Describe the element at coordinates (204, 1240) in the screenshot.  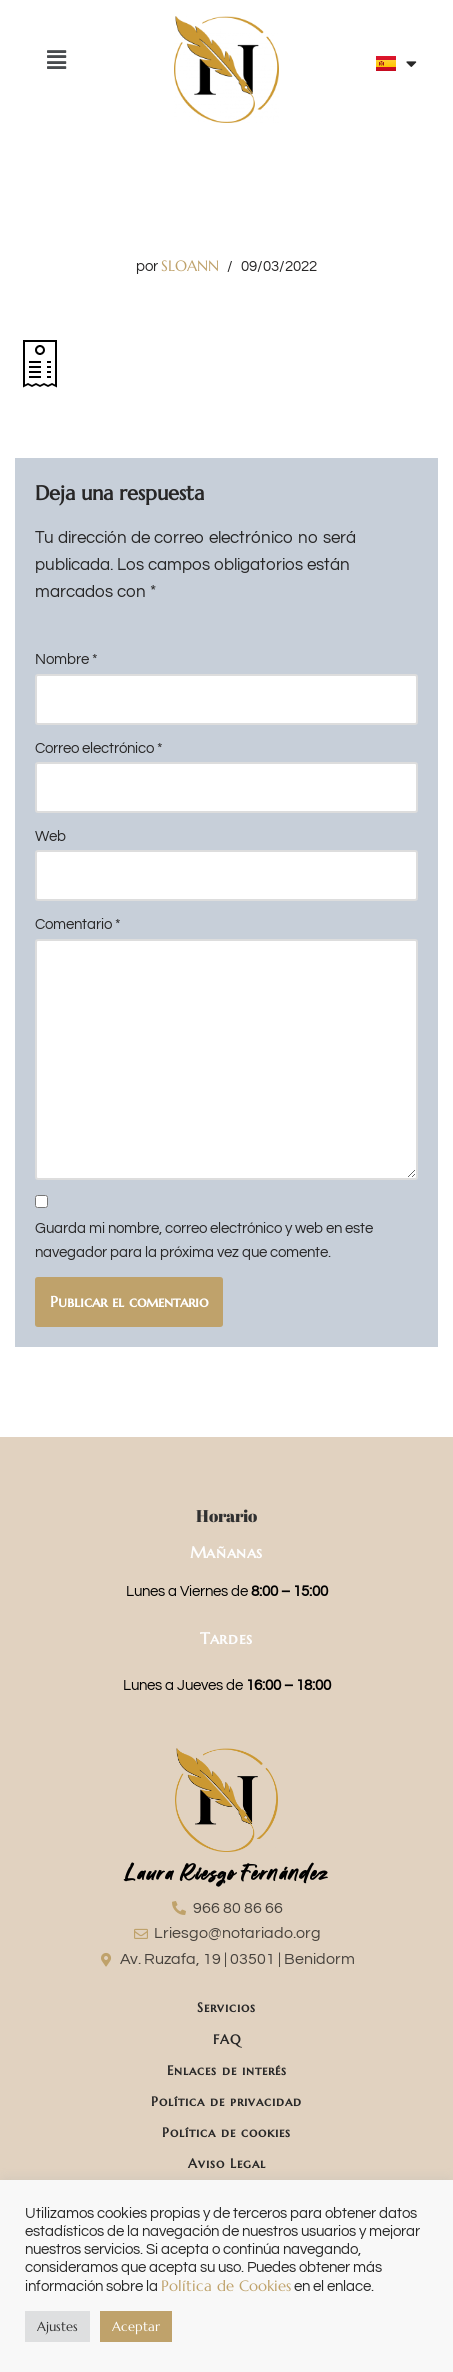
I see `Guarda mi nombre, correo electrónico y web en este navegador para la próxima vez que comente.` at that location.